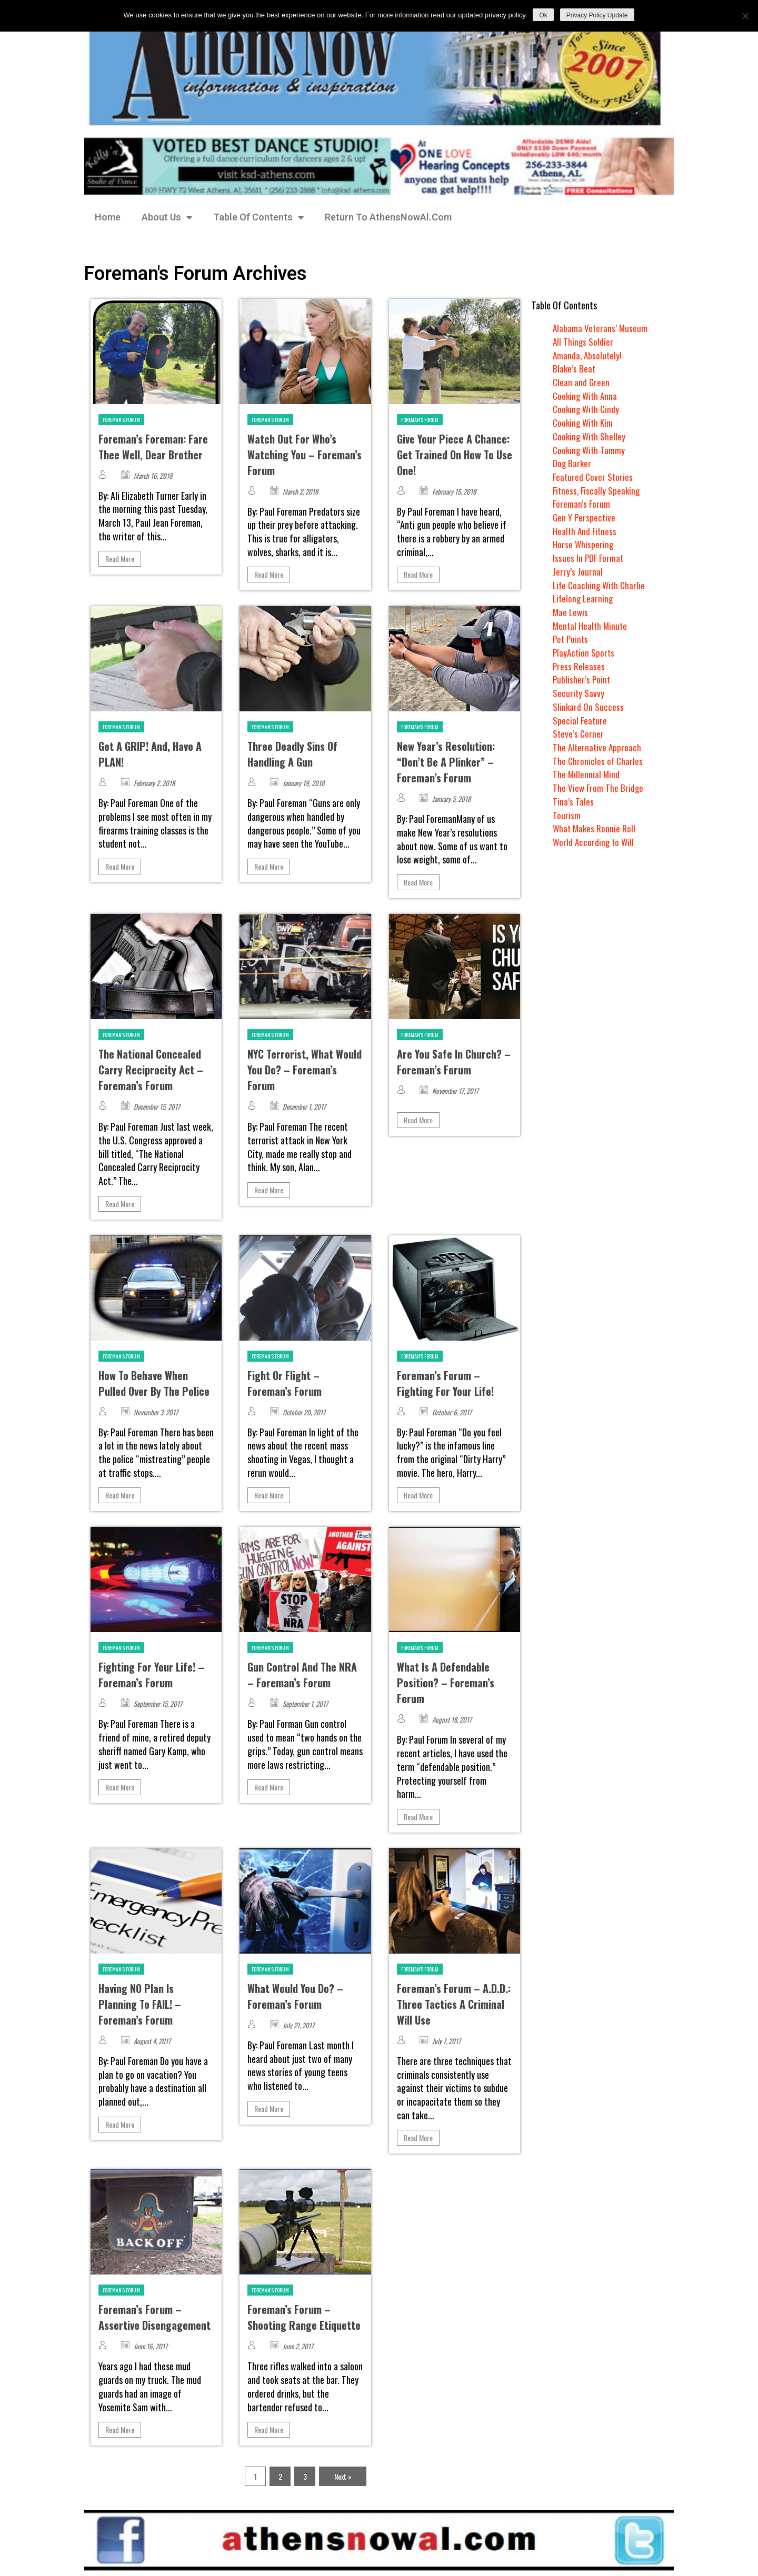 The width and height of the screenshot is (758, 2576). I want to click on Foreman’s Foreman: Fare Thee Well, Dear Brother, so click(153, 446).